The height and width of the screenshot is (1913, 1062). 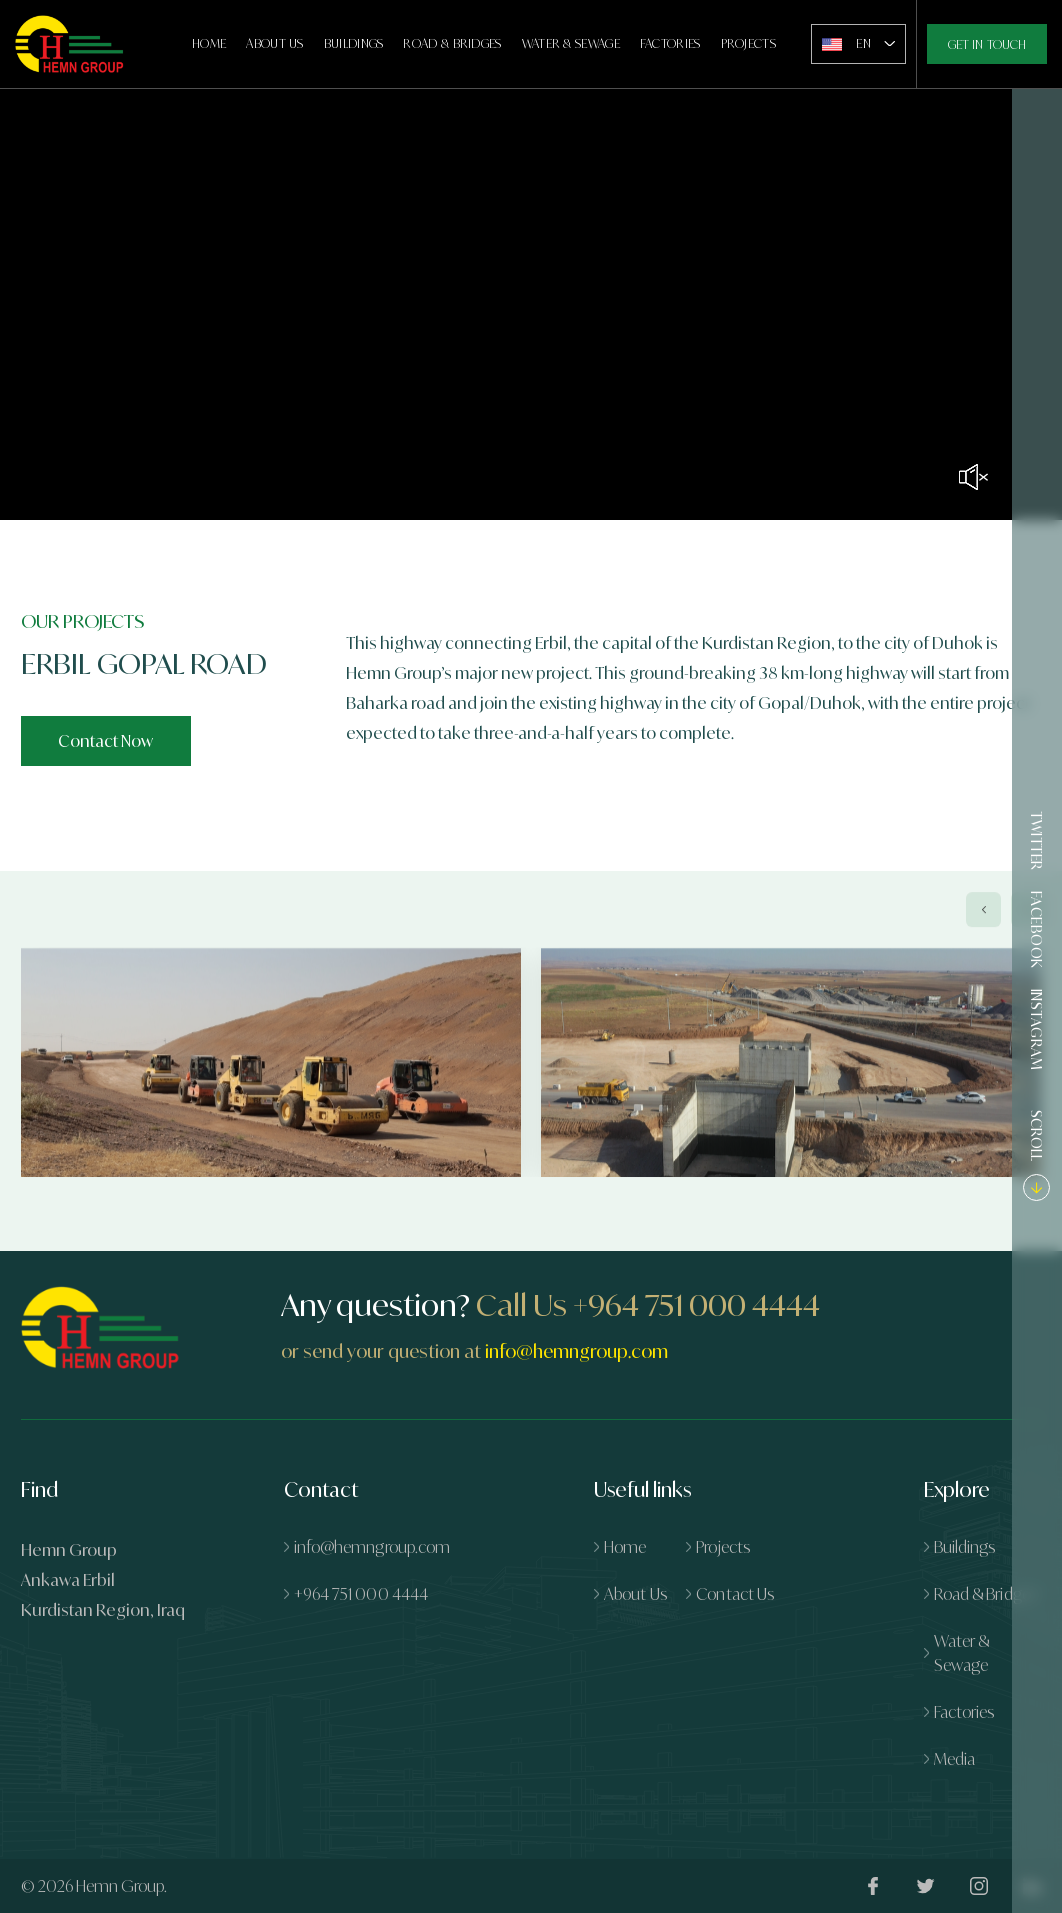 I want to click on Home, so click(x=209, y=43).